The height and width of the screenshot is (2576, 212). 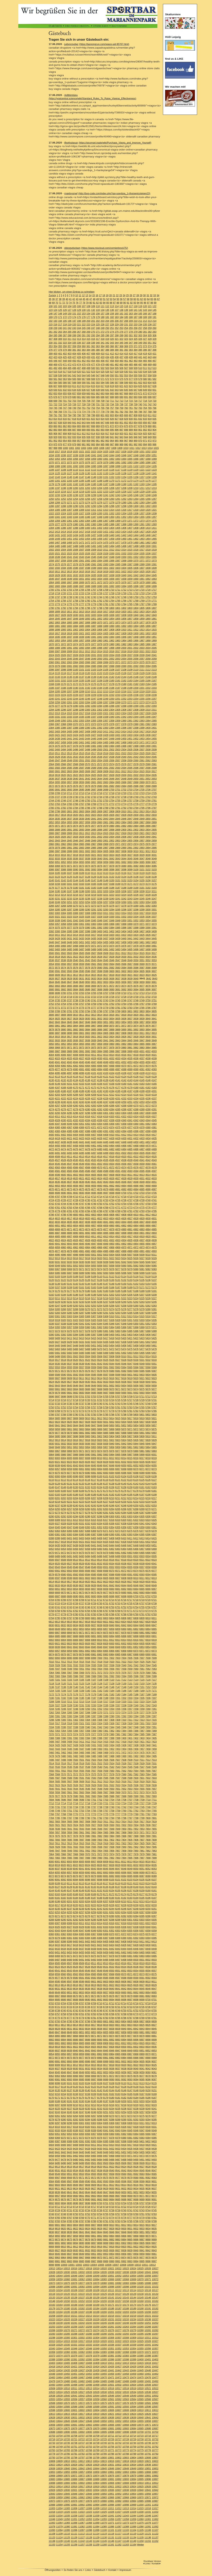 I want to click on 1365, so click(x=93, y=520).